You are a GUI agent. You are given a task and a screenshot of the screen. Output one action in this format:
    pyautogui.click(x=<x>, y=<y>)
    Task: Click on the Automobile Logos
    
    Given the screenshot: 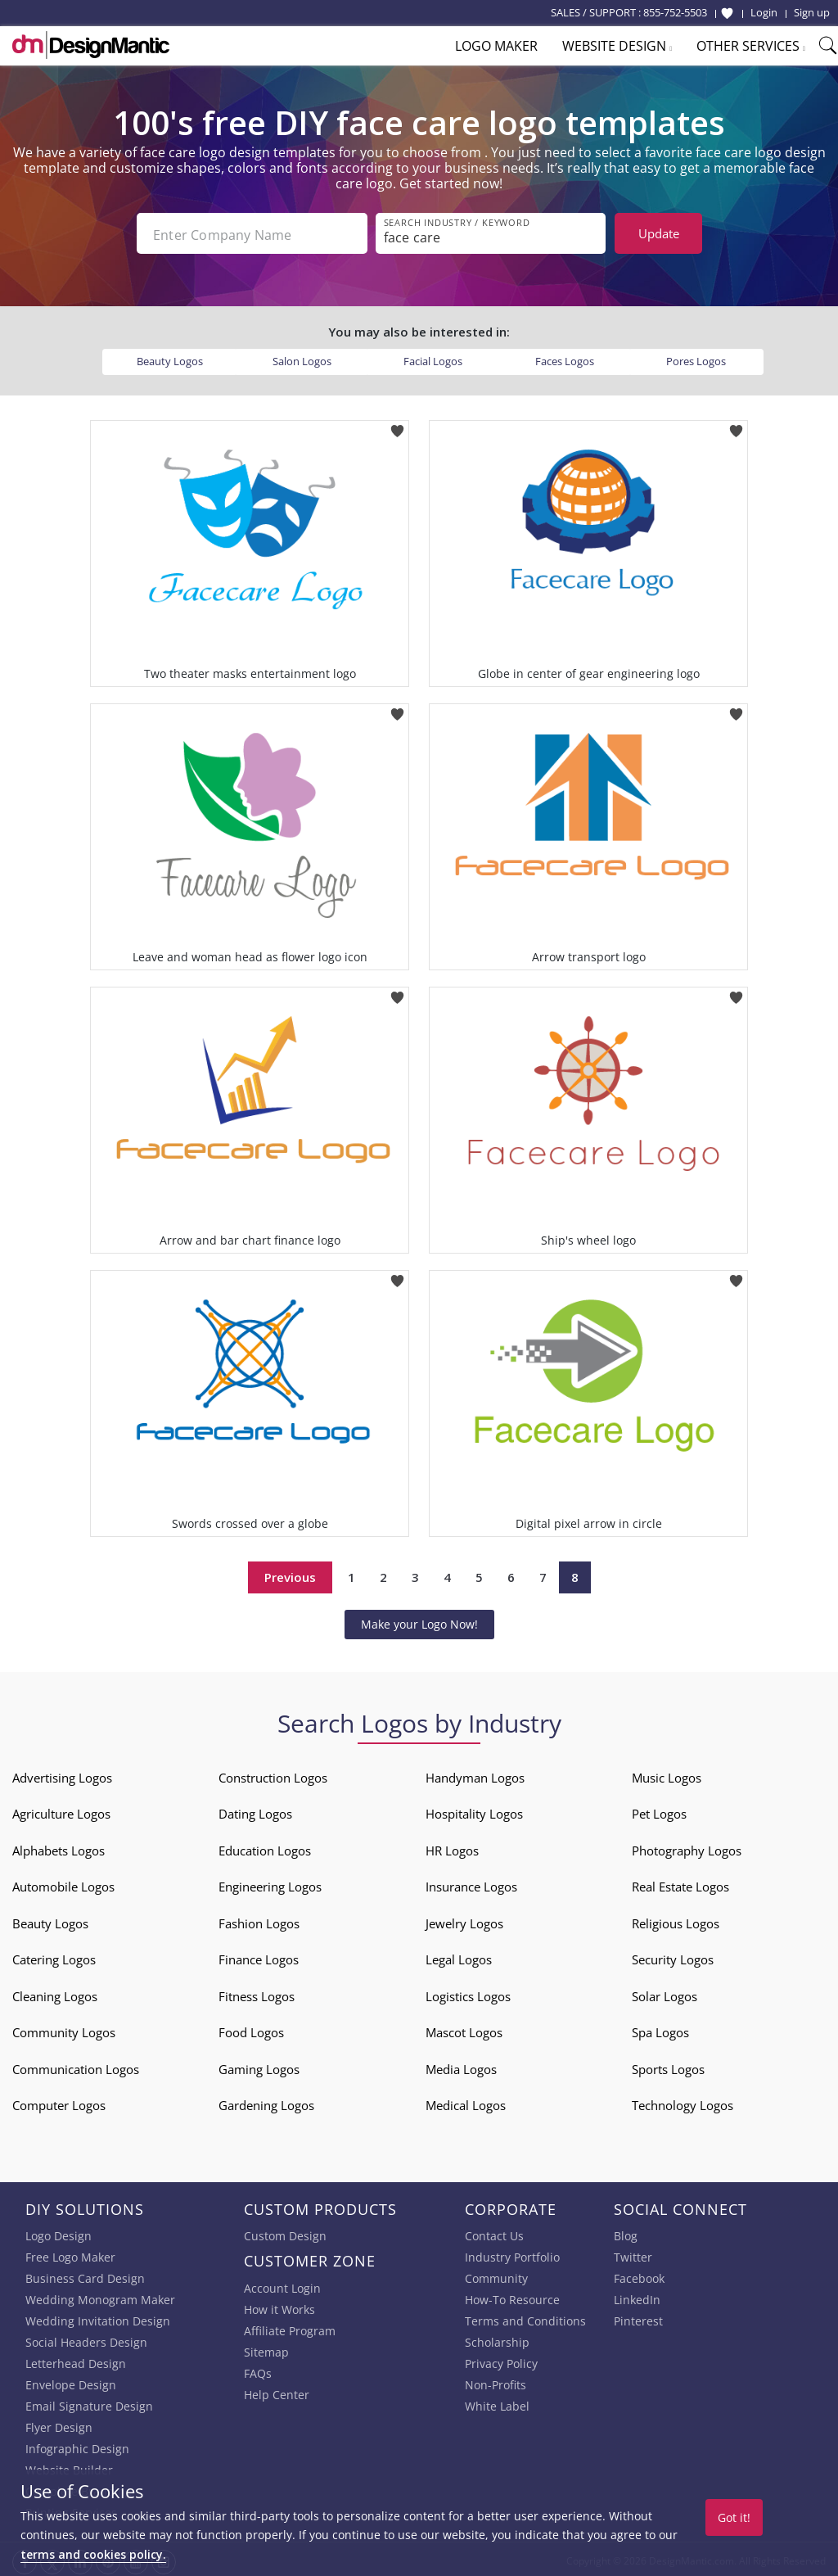 What is the action you would take?
    pyautogui.click(x=63, y=1883)
    